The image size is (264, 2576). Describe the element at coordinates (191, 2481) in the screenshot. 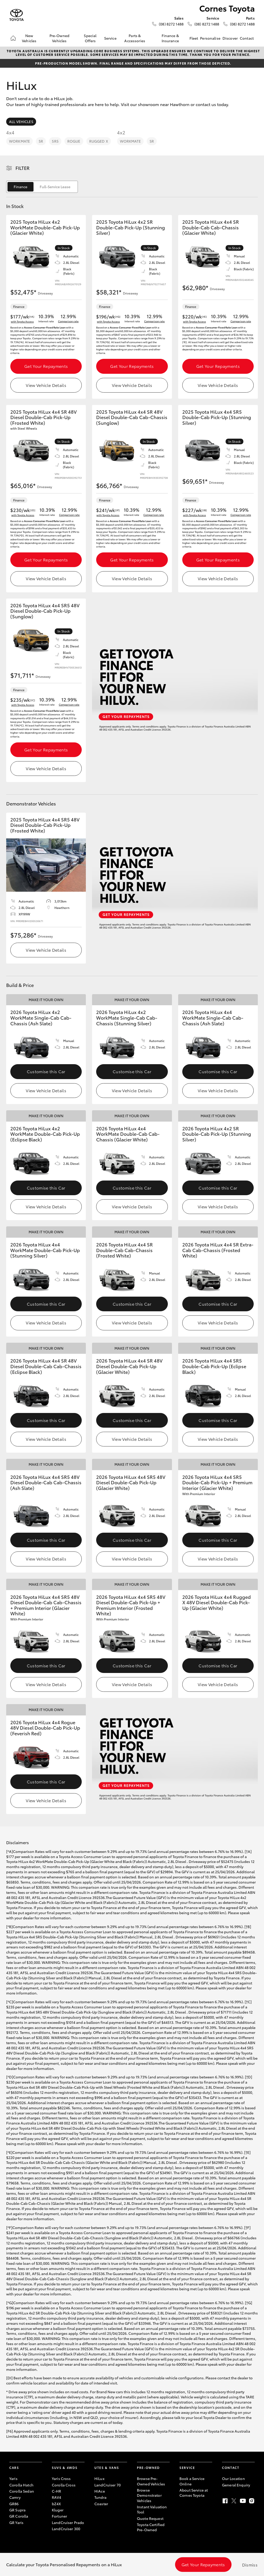

I see `Book a Service Online` at that location.